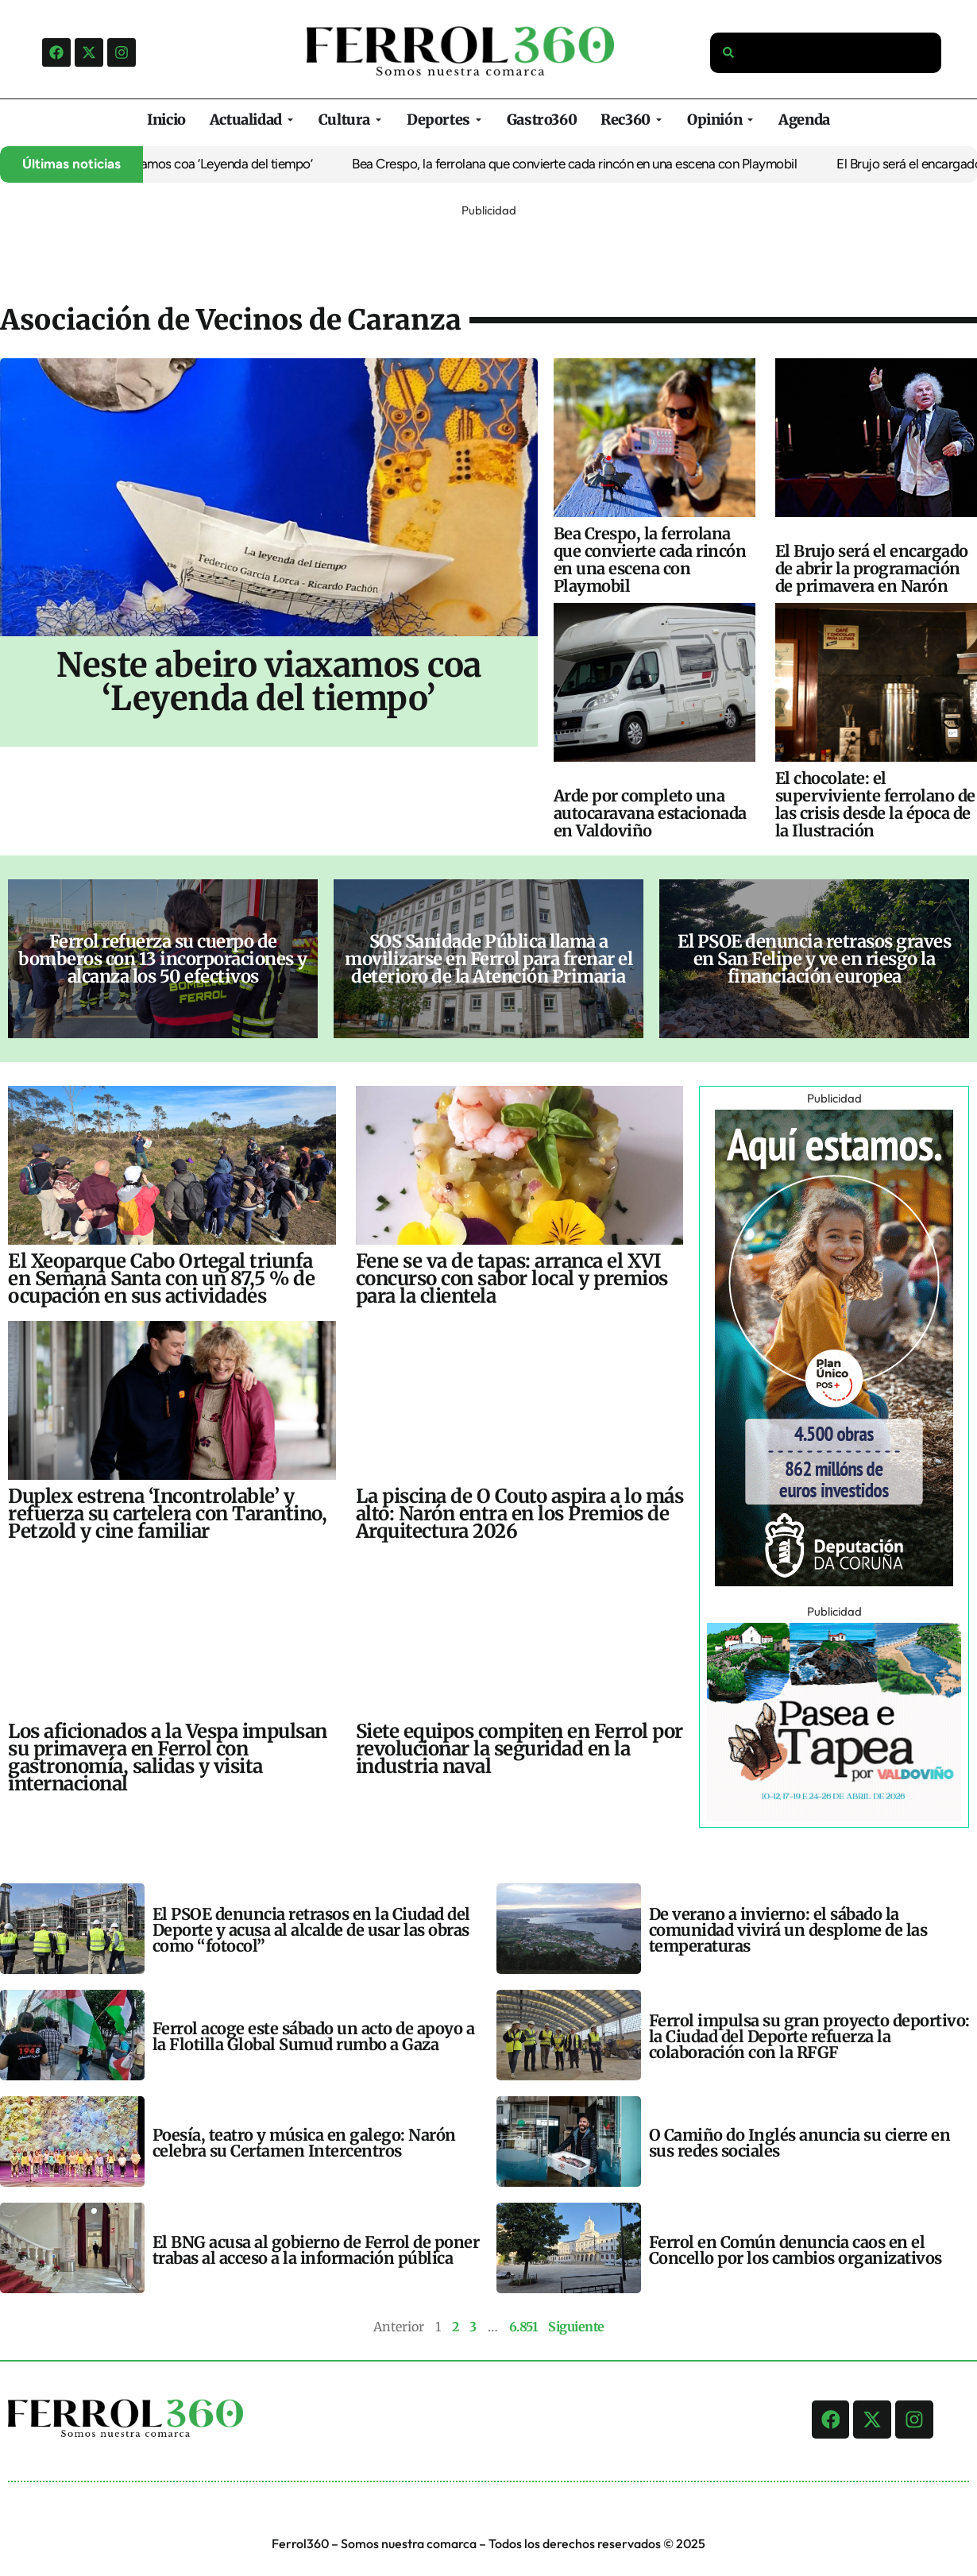 The width and height of the screenshot is (977, 2576). I want to click on SOS Sanidade Pública llama a movilizarse en Ferrol para frenar el deterioro de la Atención Primaria, so click(488, 958).